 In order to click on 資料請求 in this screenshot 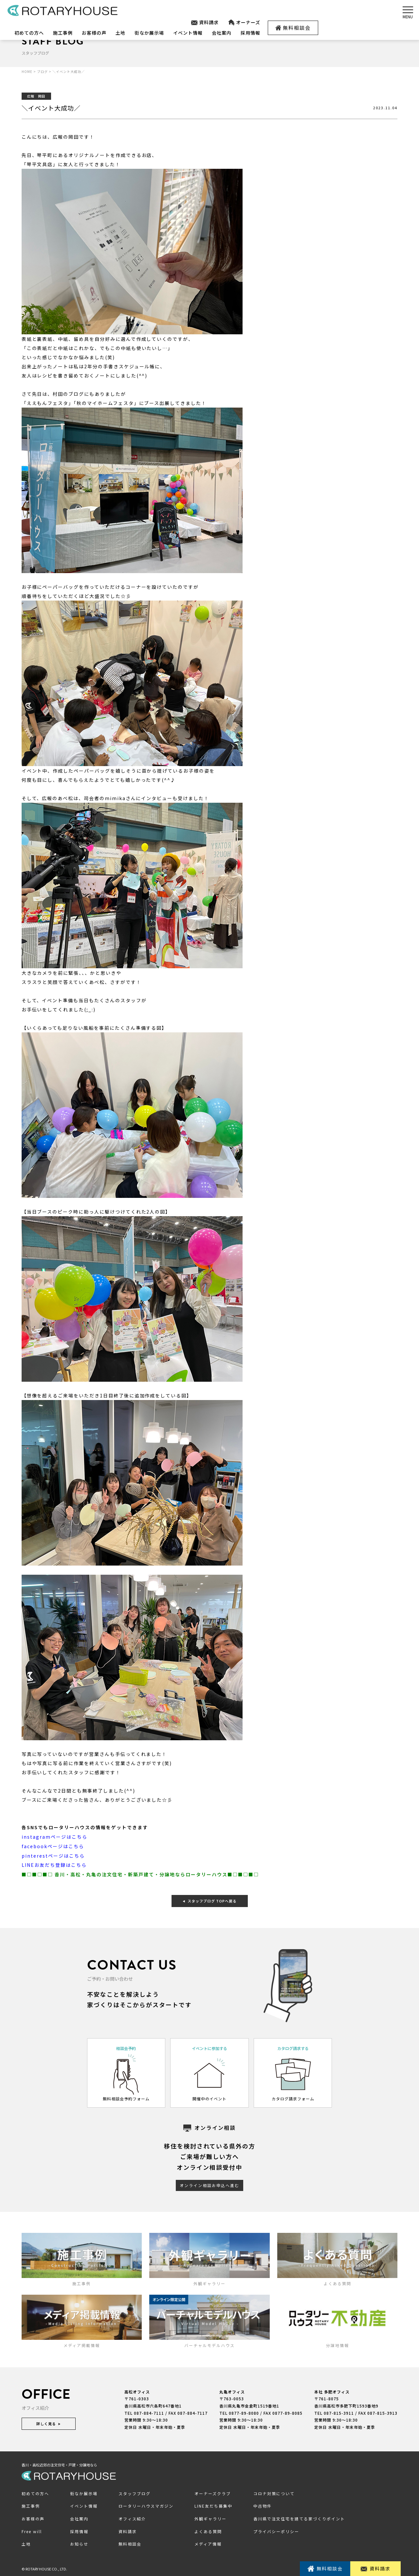, I will do `click(205, 22)`.